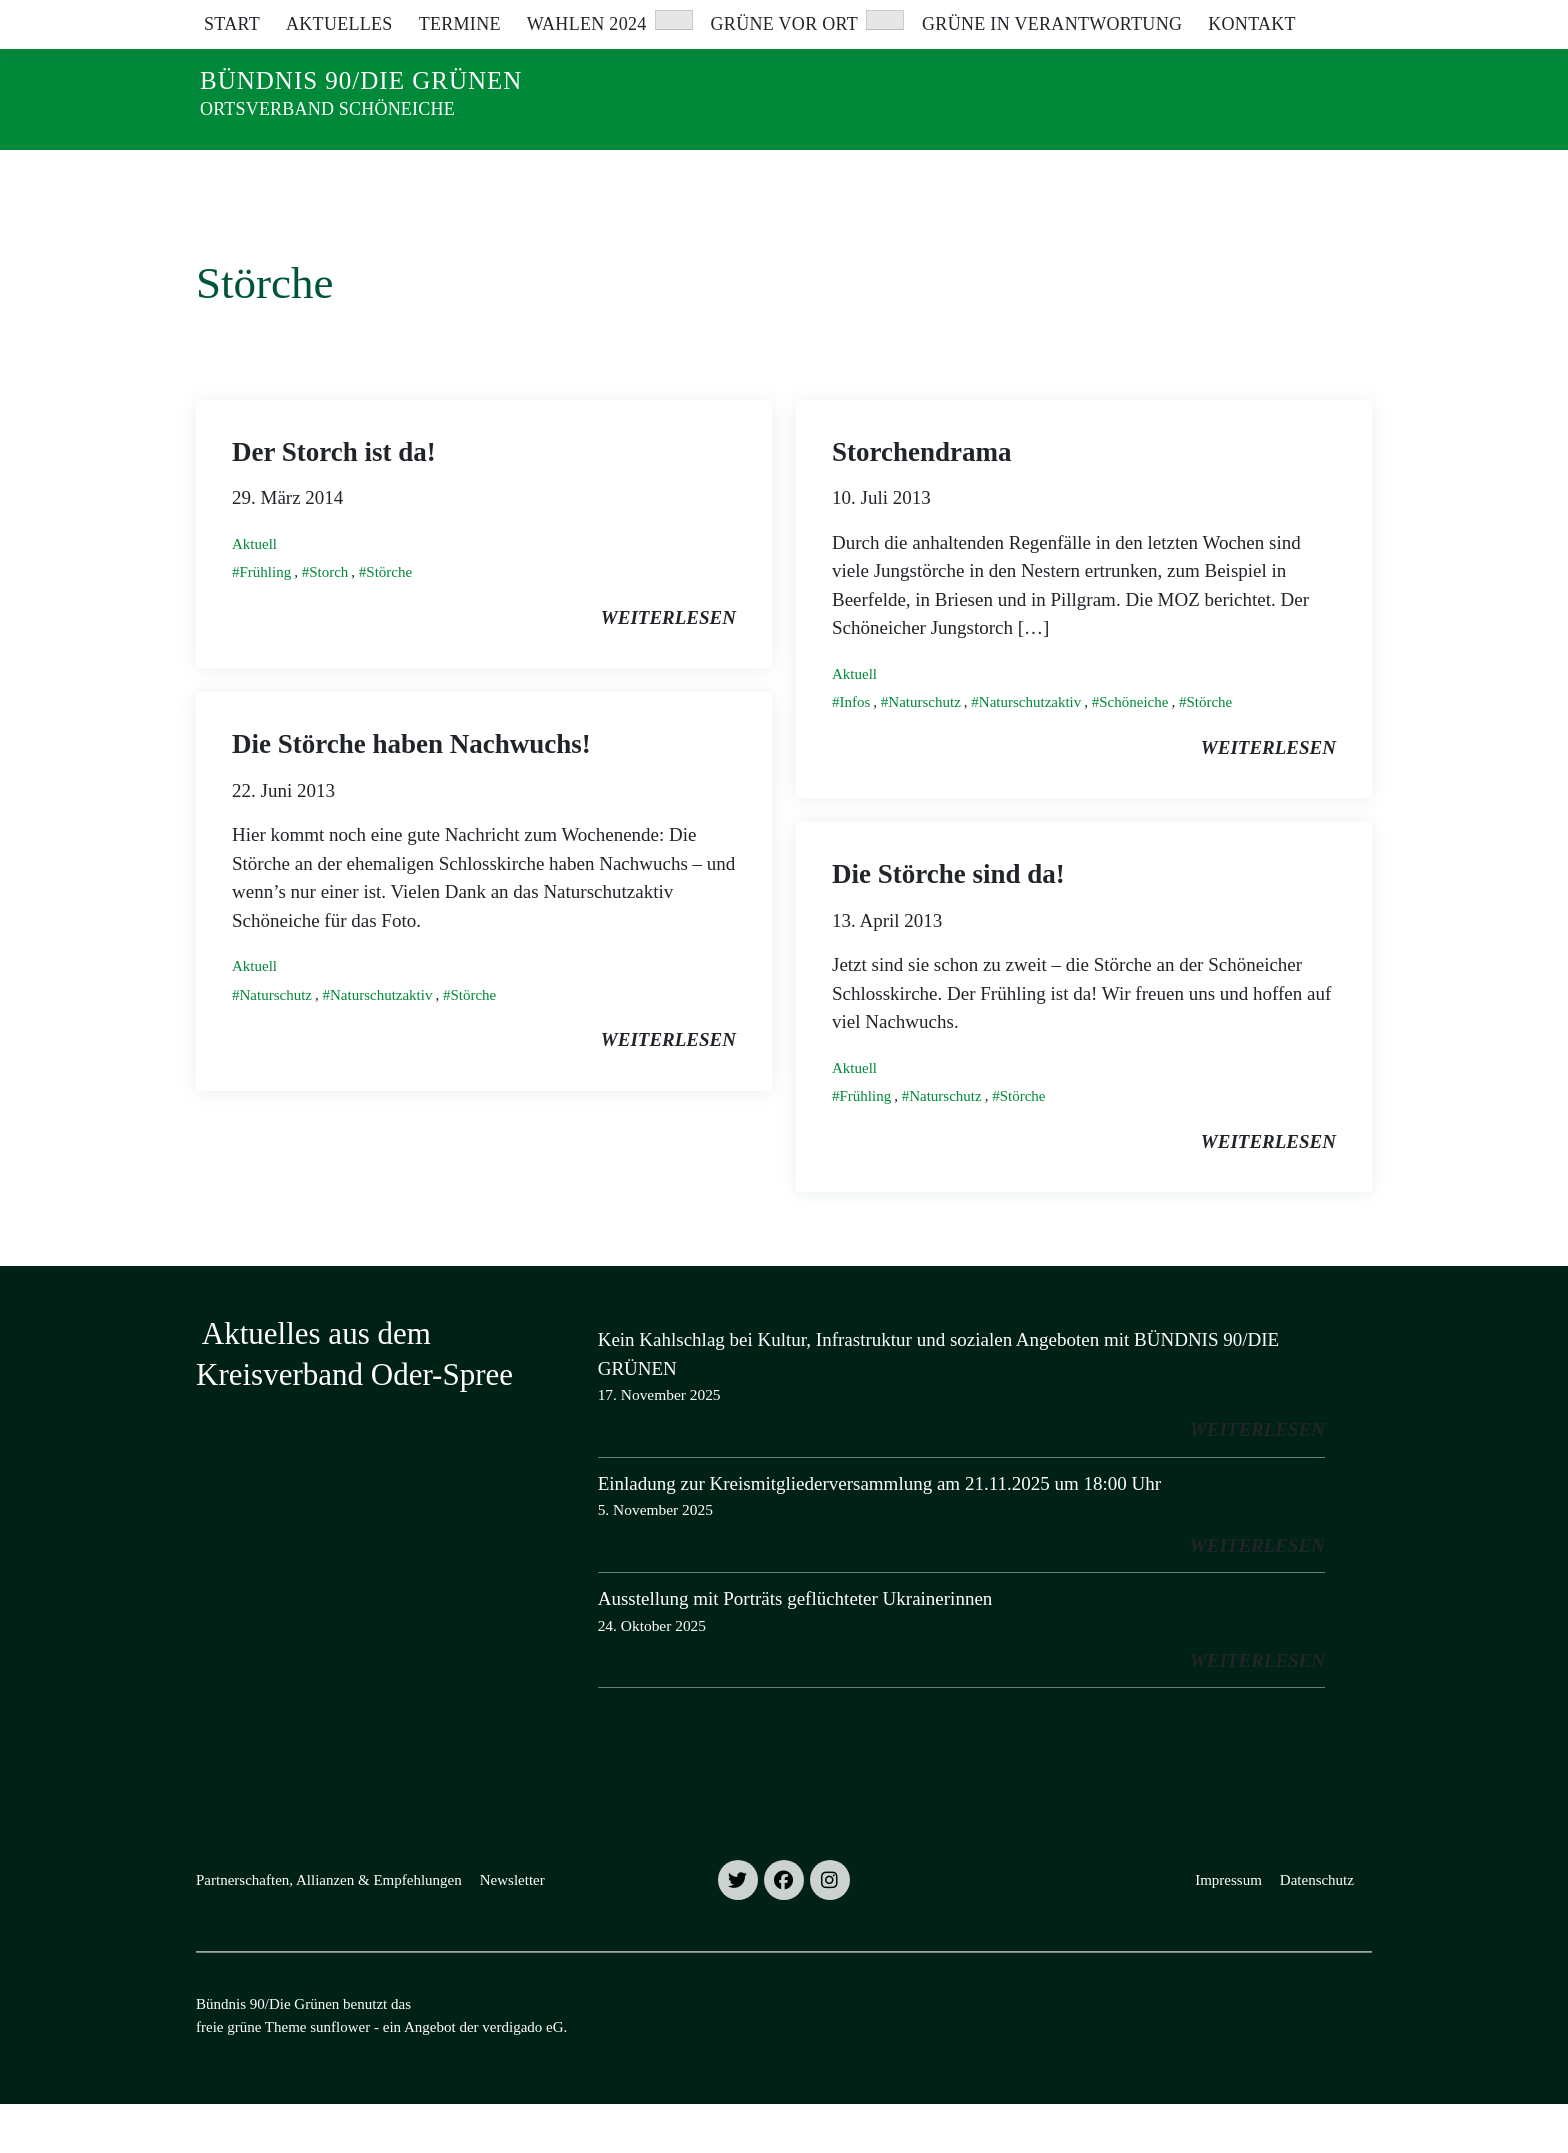  What do you see at coordinates (879, 1532) in the screenshot?
I see `Einladung zur Kreismitgliederversammlung am 21.11.2025 um 18:00 Uhr` at bounding box center [879, 1532].